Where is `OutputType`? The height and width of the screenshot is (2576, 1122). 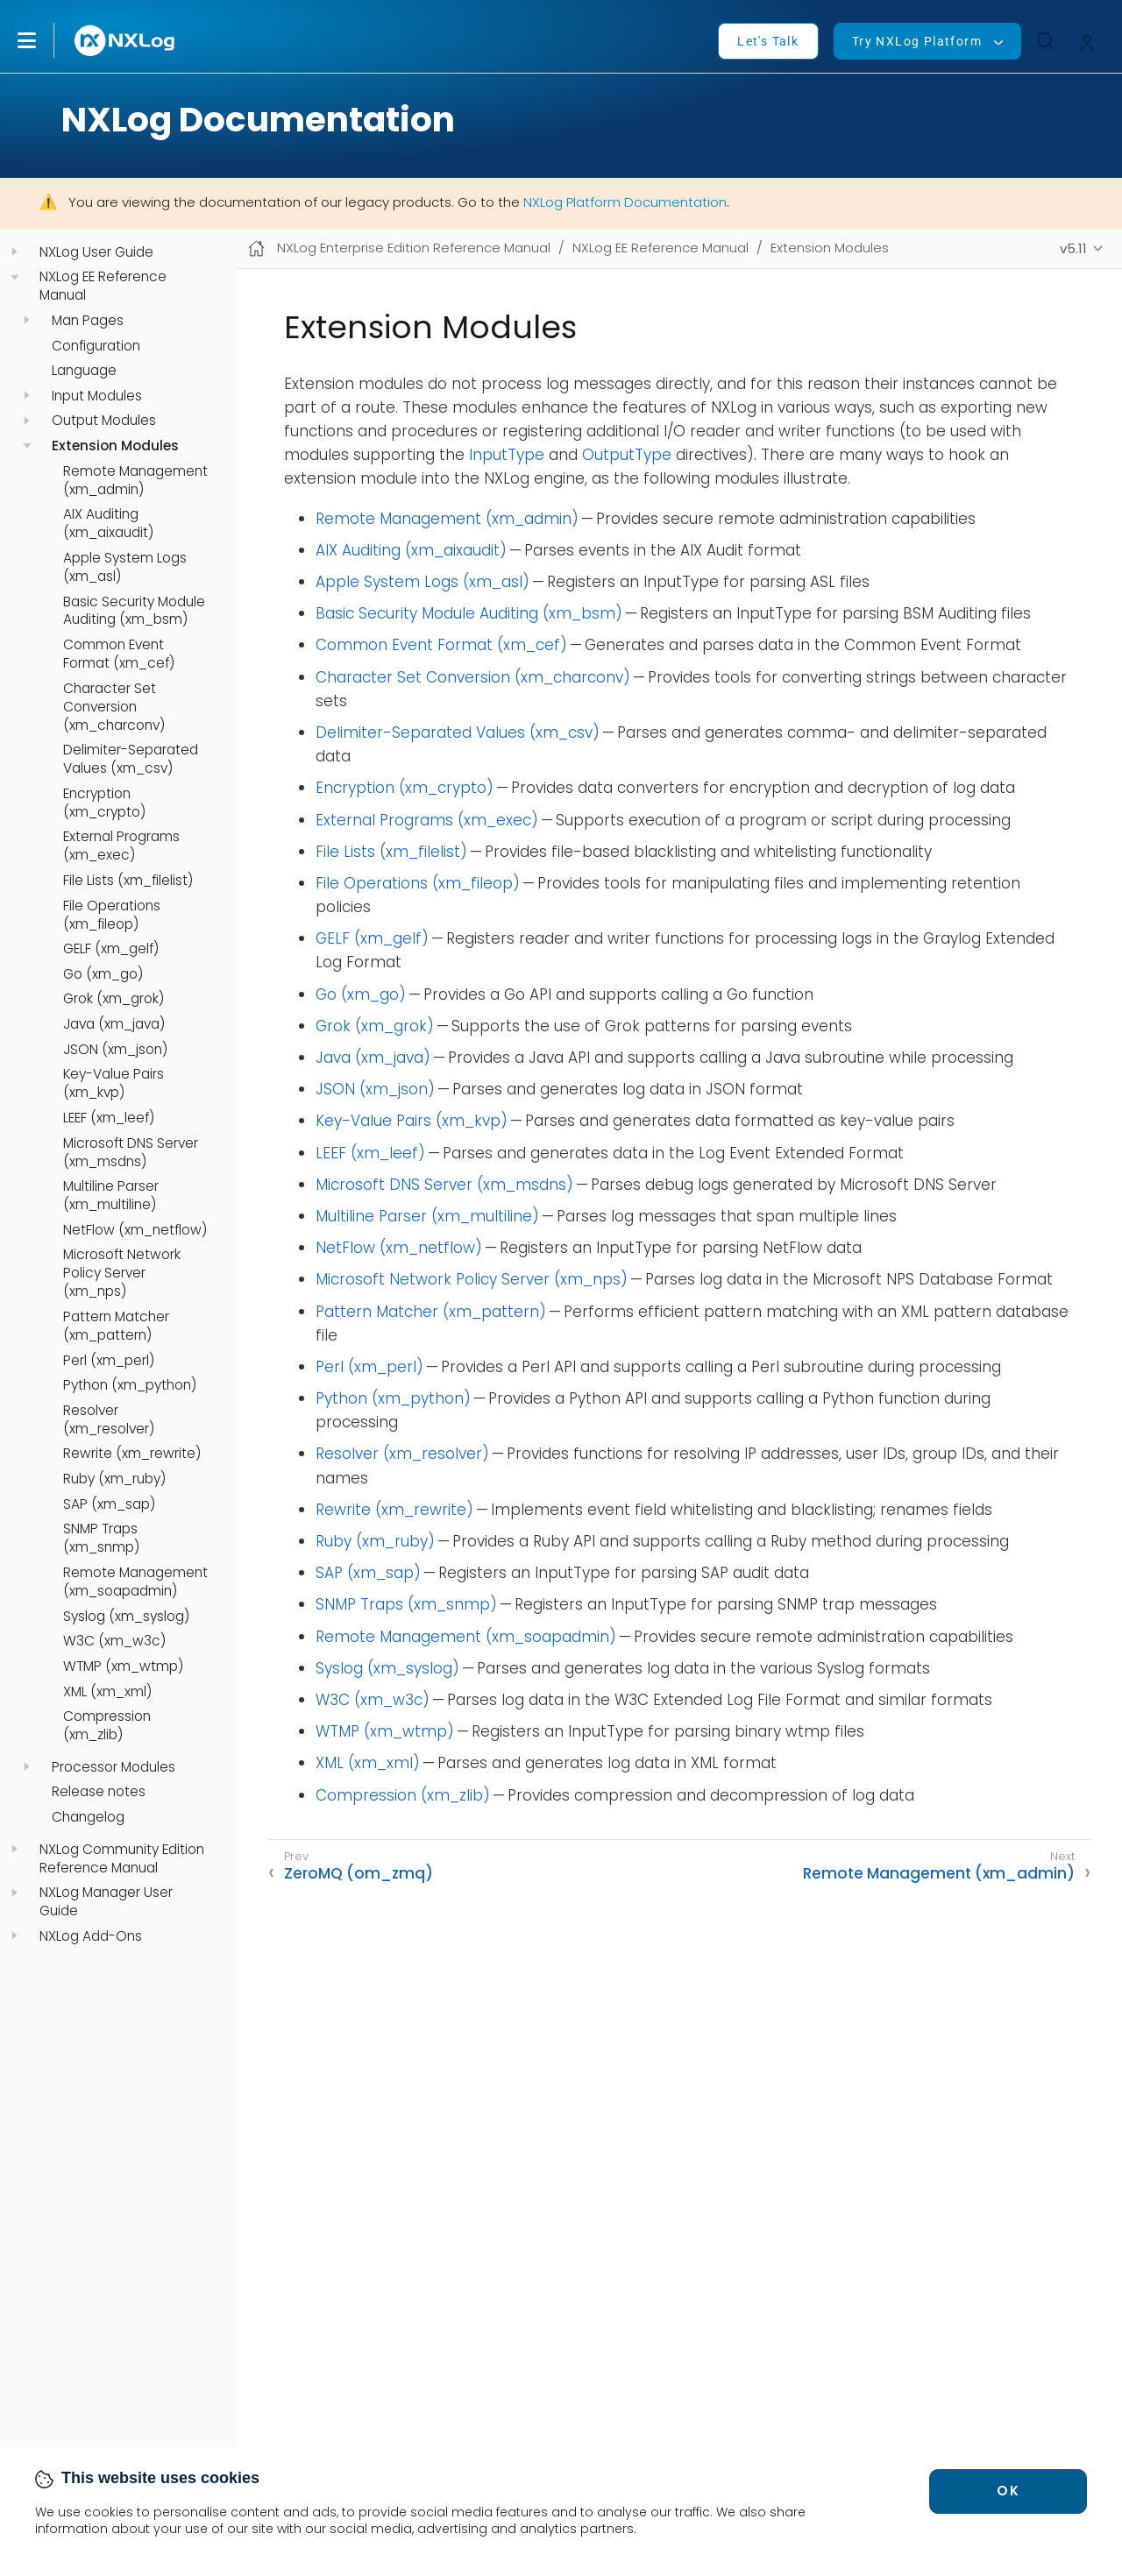 OutputType is located at coordinates (626, 454).